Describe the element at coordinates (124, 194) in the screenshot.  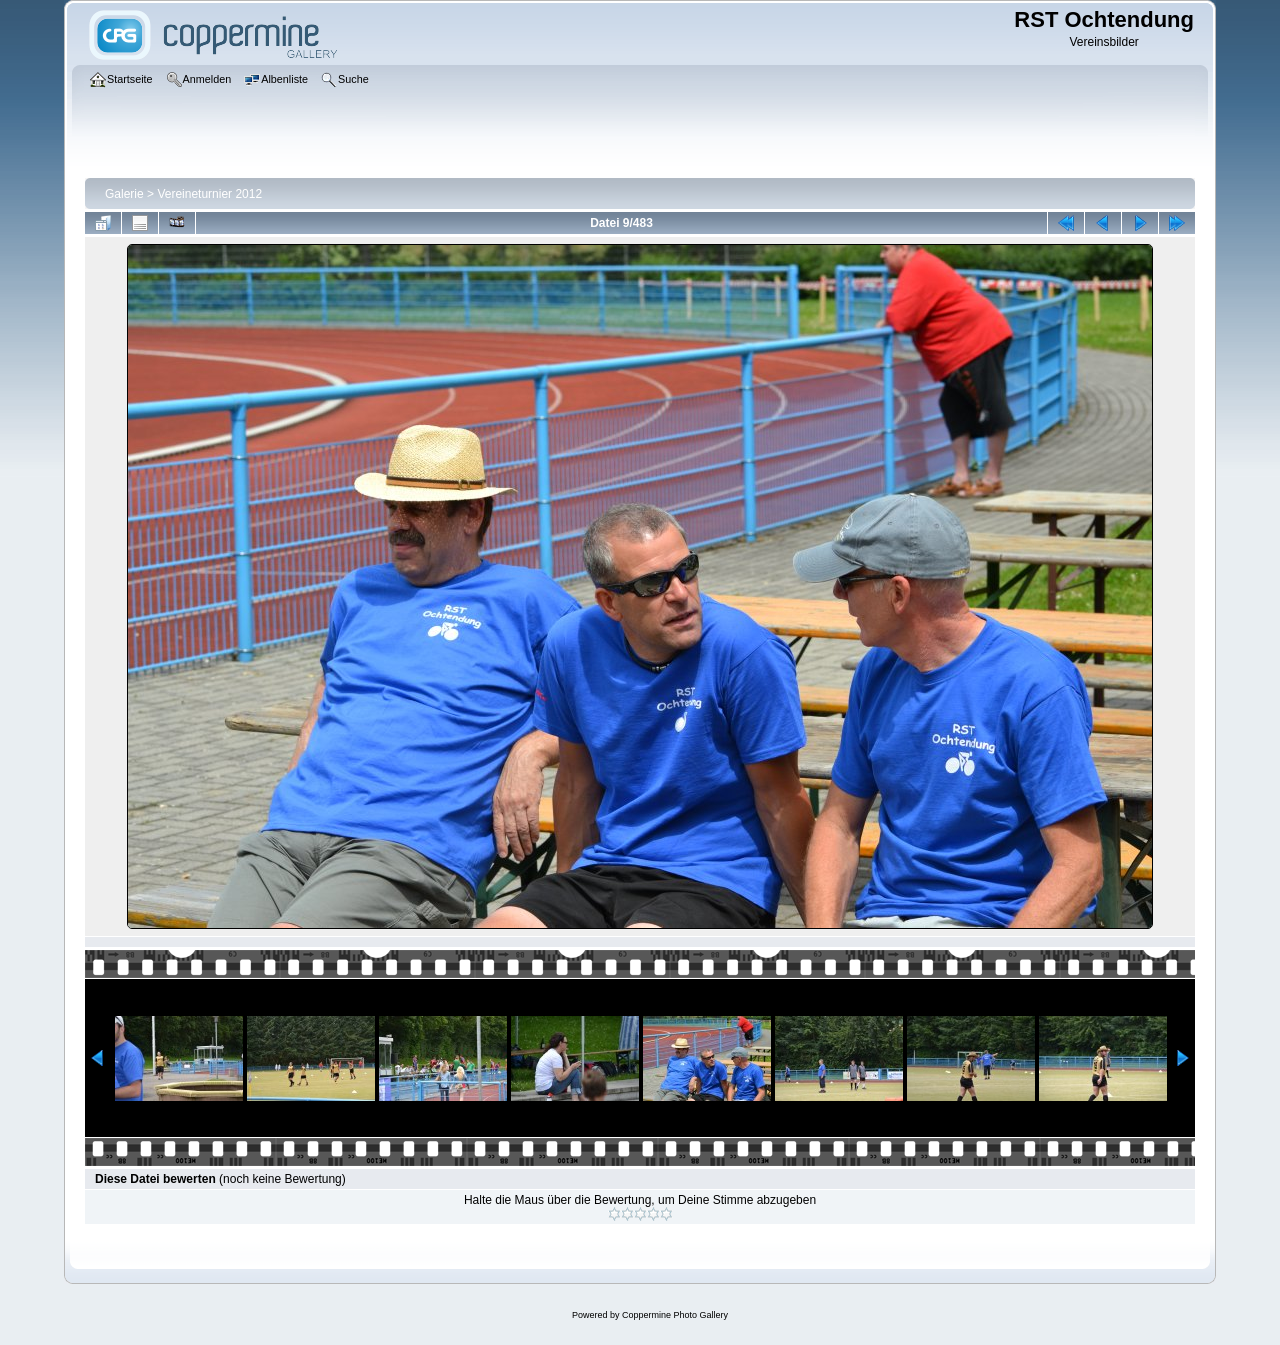
I see `Galerie` at that location.